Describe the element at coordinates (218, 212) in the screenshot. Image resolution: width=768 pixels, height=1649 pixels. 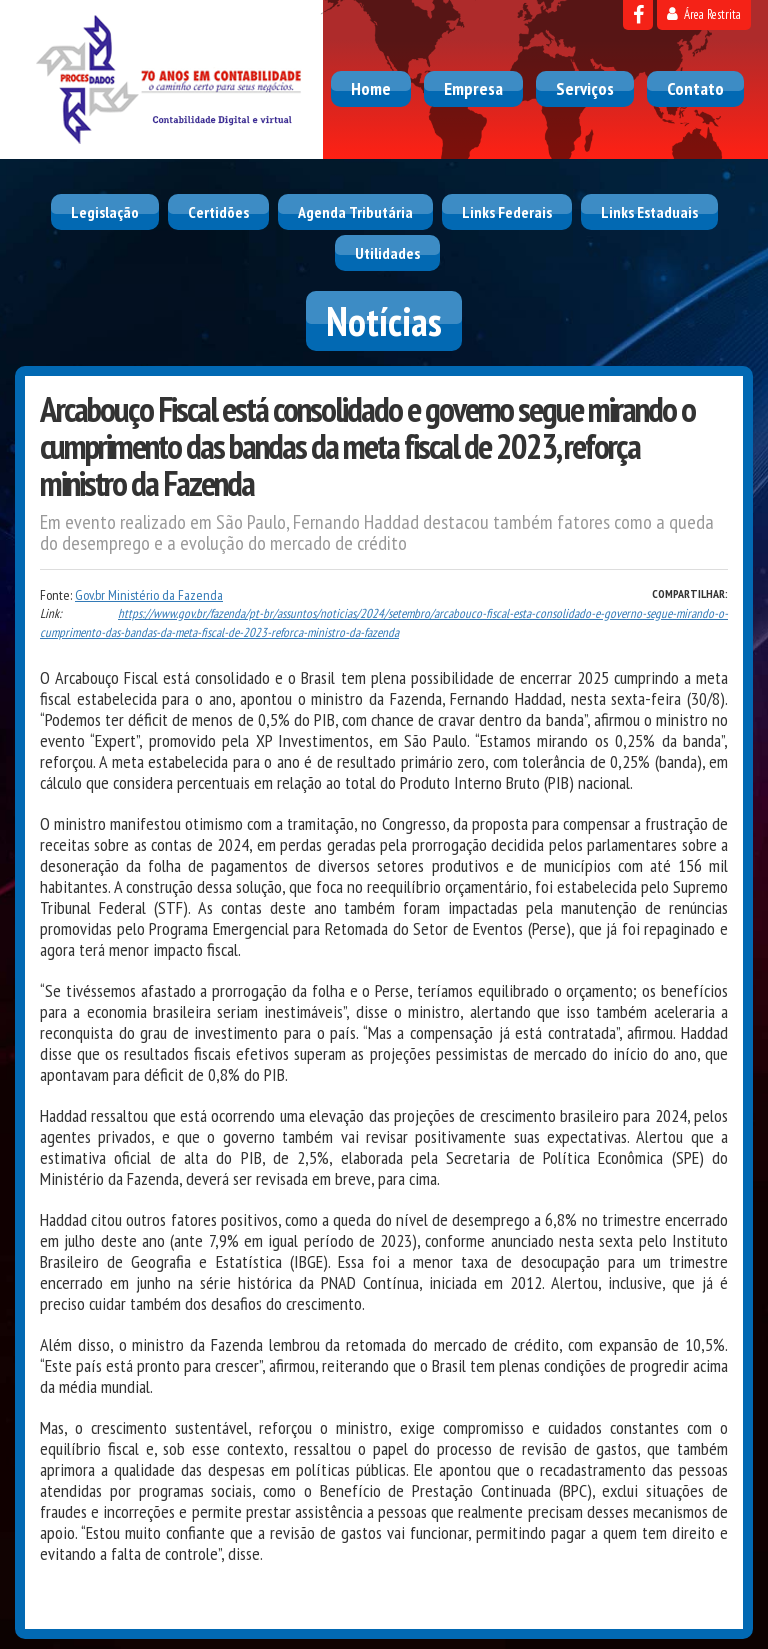
I see `Certidões` at that location.